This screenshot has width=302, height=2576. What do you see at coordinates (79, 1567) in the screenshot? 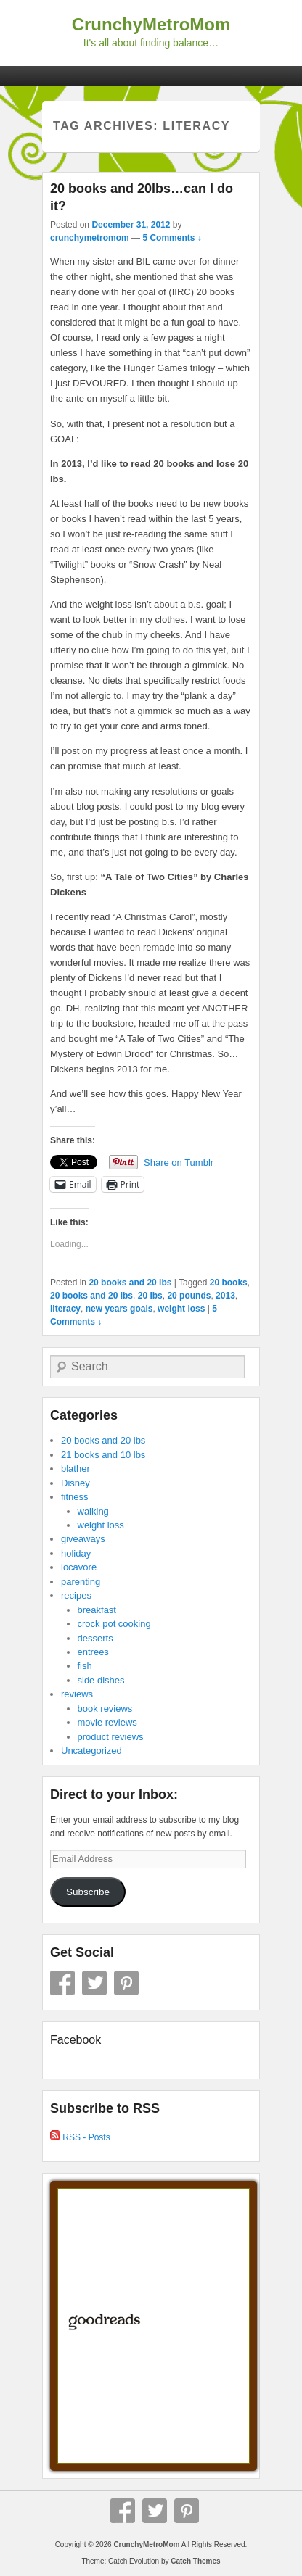
I see `locavore` at bounding box center [79, 1567].